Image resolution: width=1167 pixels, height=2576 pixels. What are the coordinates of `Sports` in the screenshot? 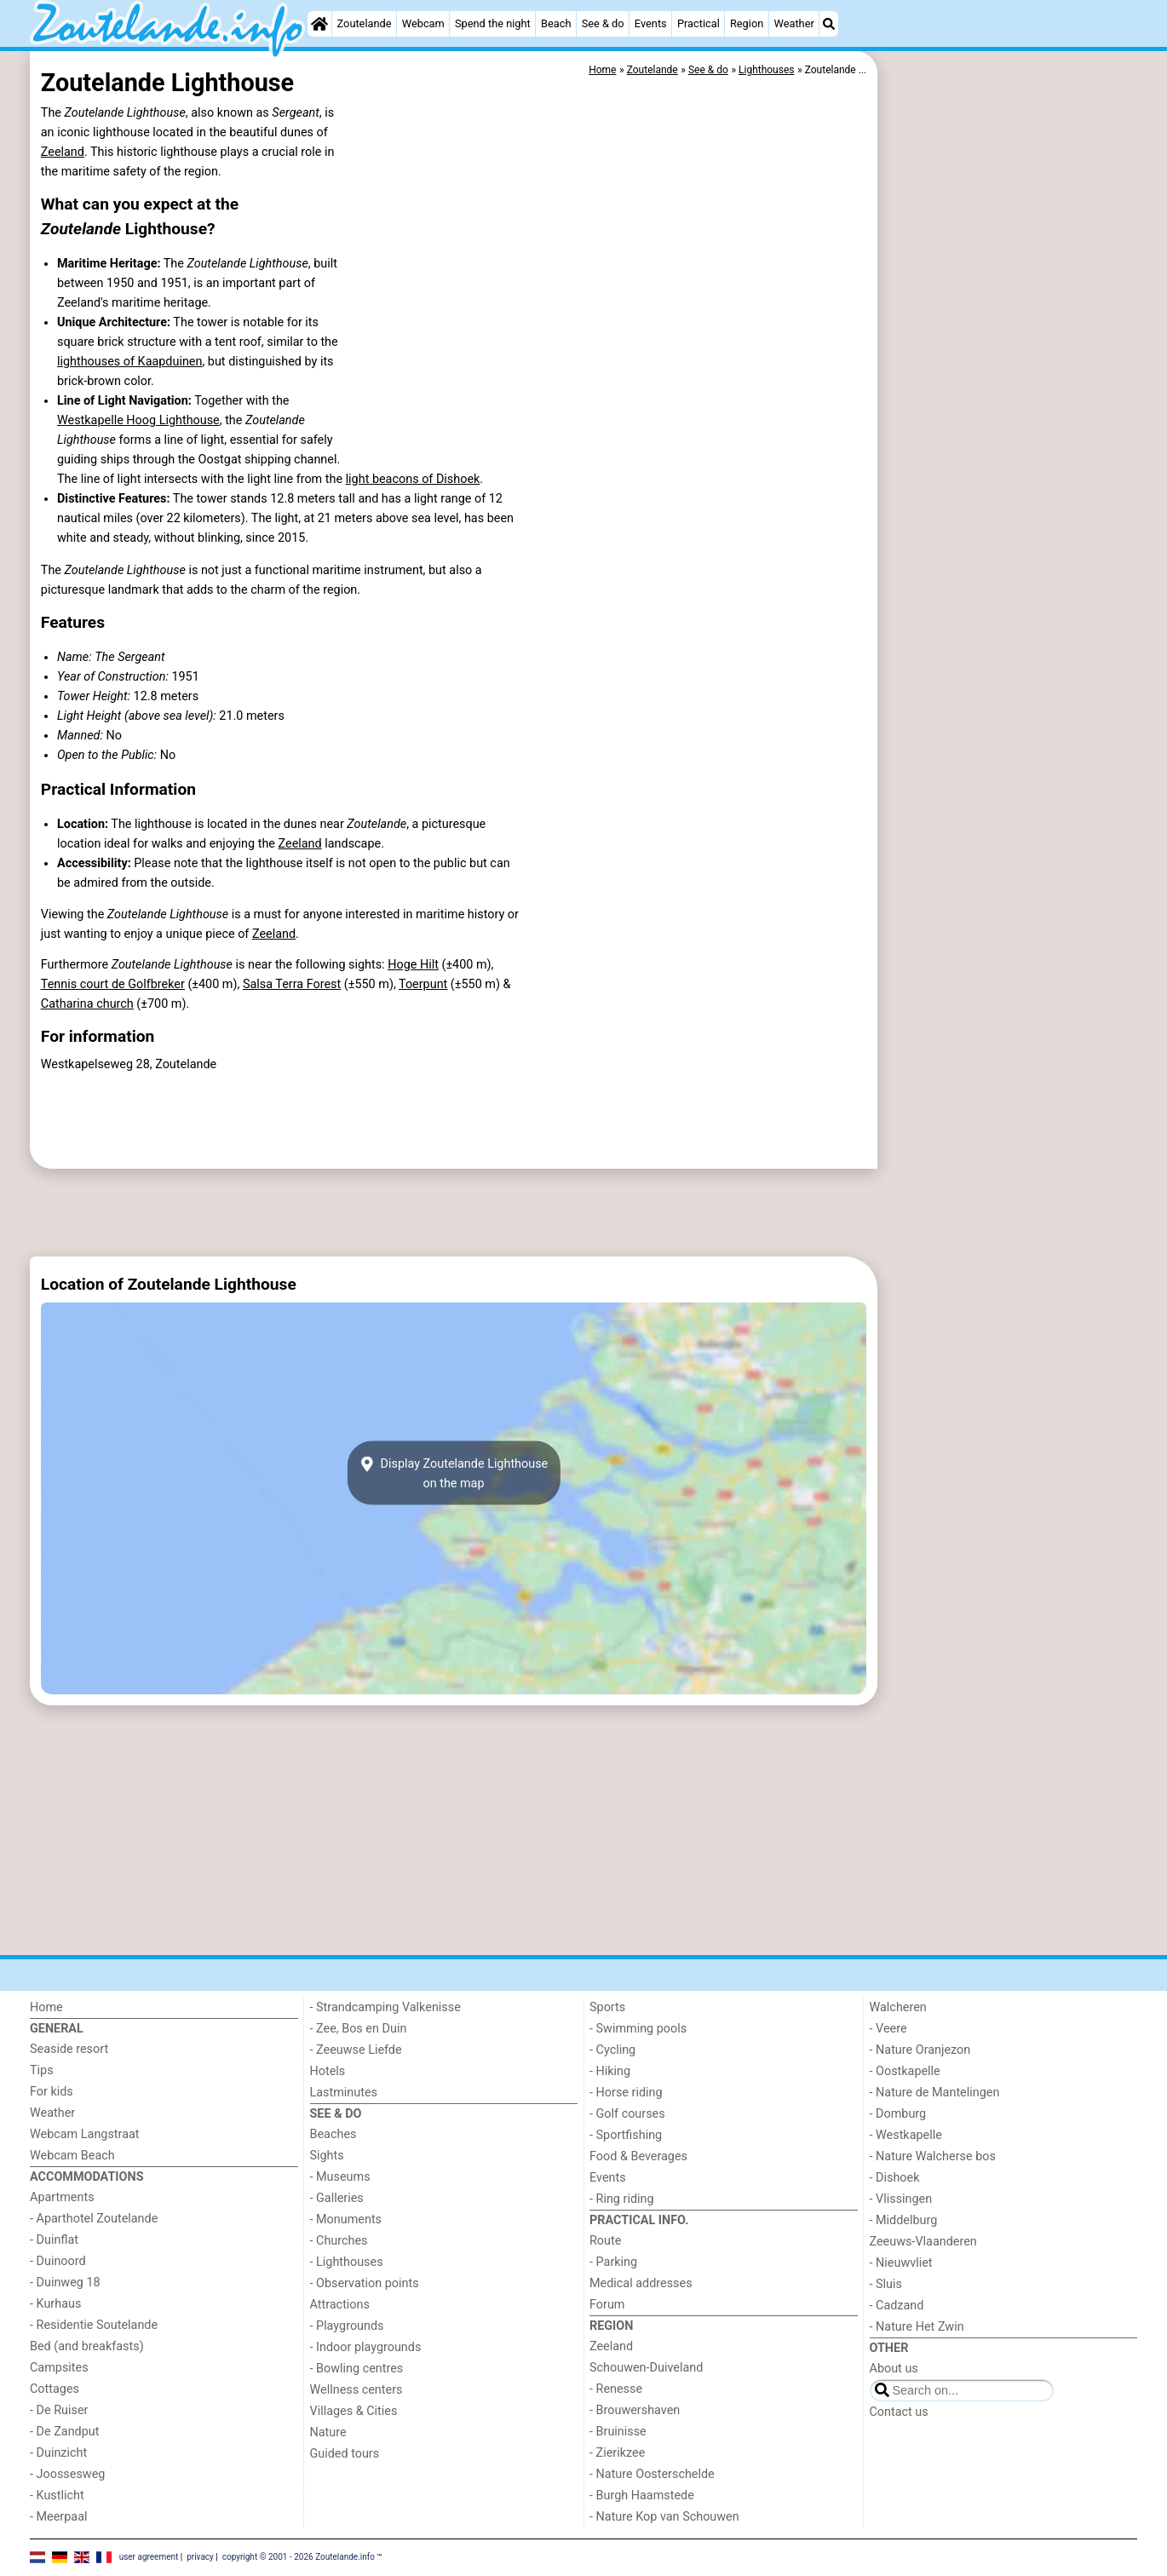 It's located at (607, 2007).